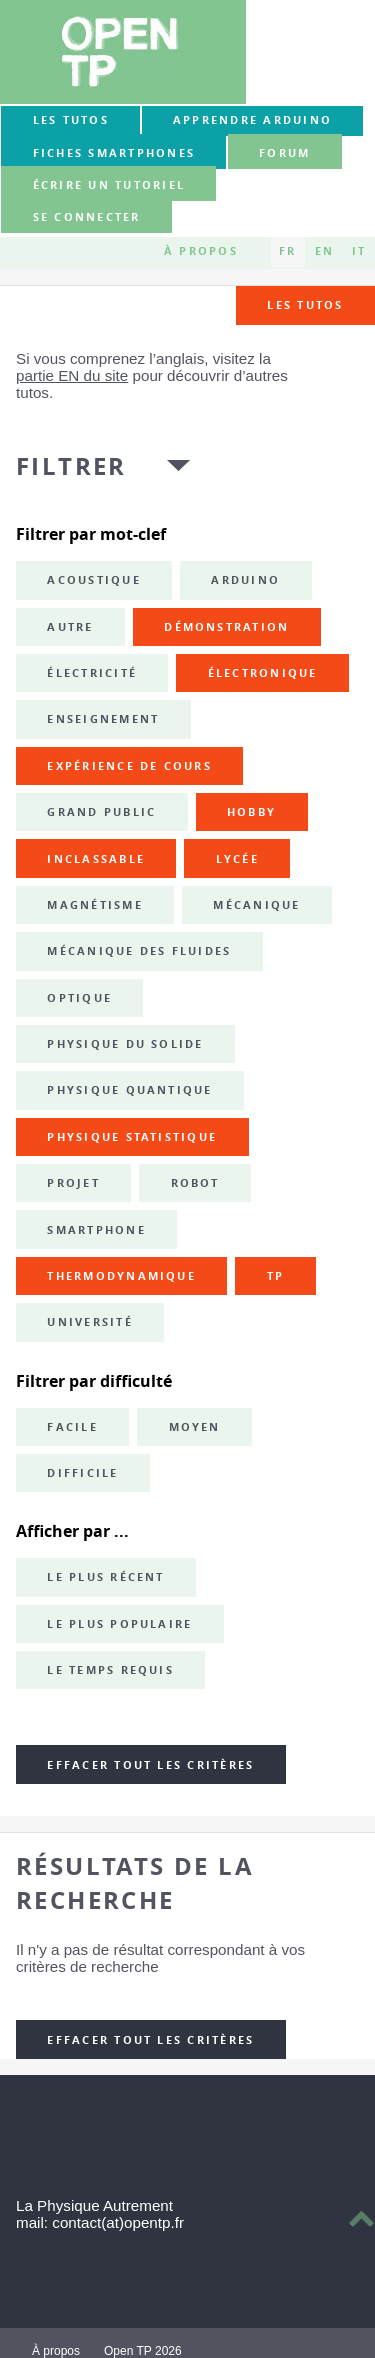  Describe the element at coordinates (359, 252) in the screenshot. I see `IT` at that location.